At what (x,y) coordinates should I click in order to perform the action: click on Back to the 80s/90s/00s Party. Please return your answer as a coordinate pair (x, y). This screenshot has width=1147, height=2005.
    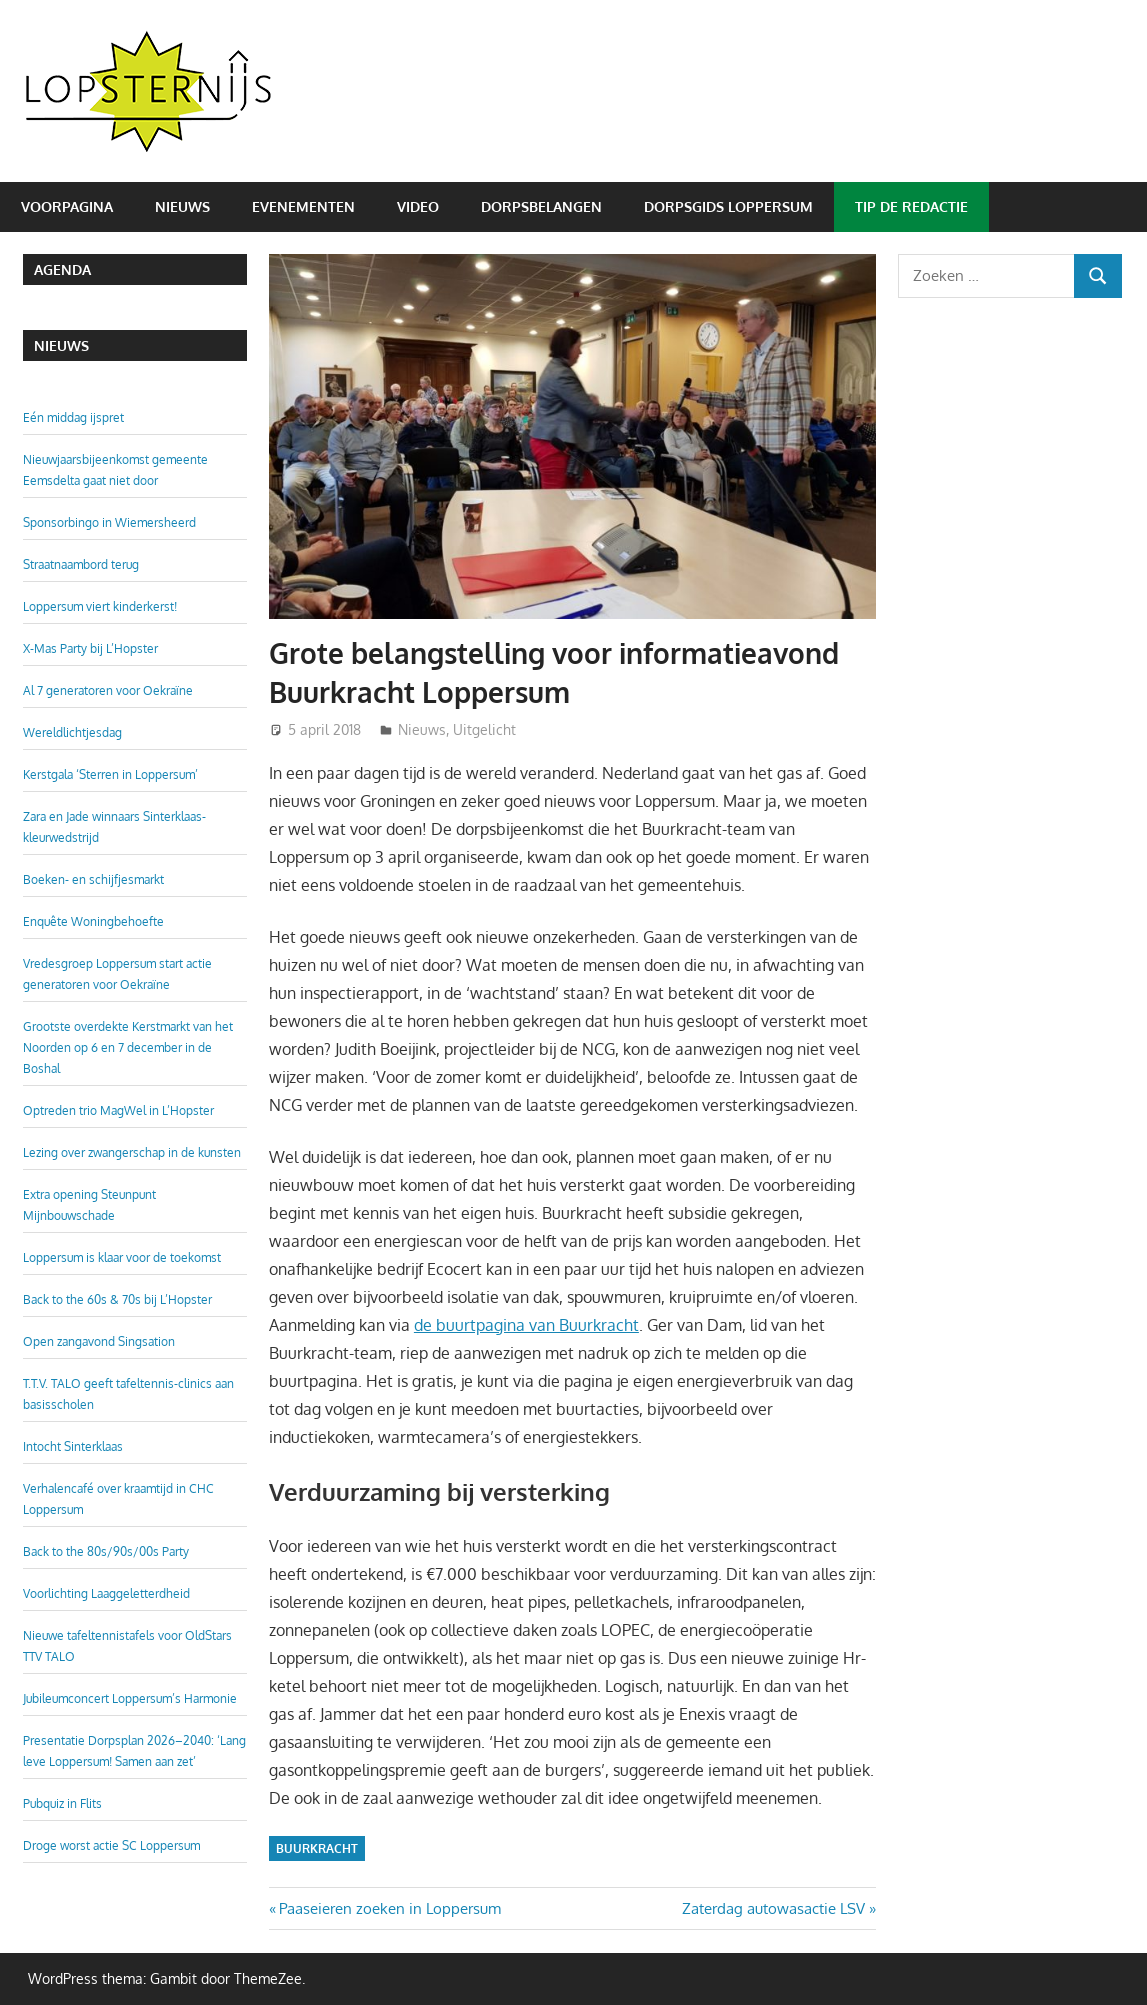
    Looking at the image, I should click on (106, 1551).